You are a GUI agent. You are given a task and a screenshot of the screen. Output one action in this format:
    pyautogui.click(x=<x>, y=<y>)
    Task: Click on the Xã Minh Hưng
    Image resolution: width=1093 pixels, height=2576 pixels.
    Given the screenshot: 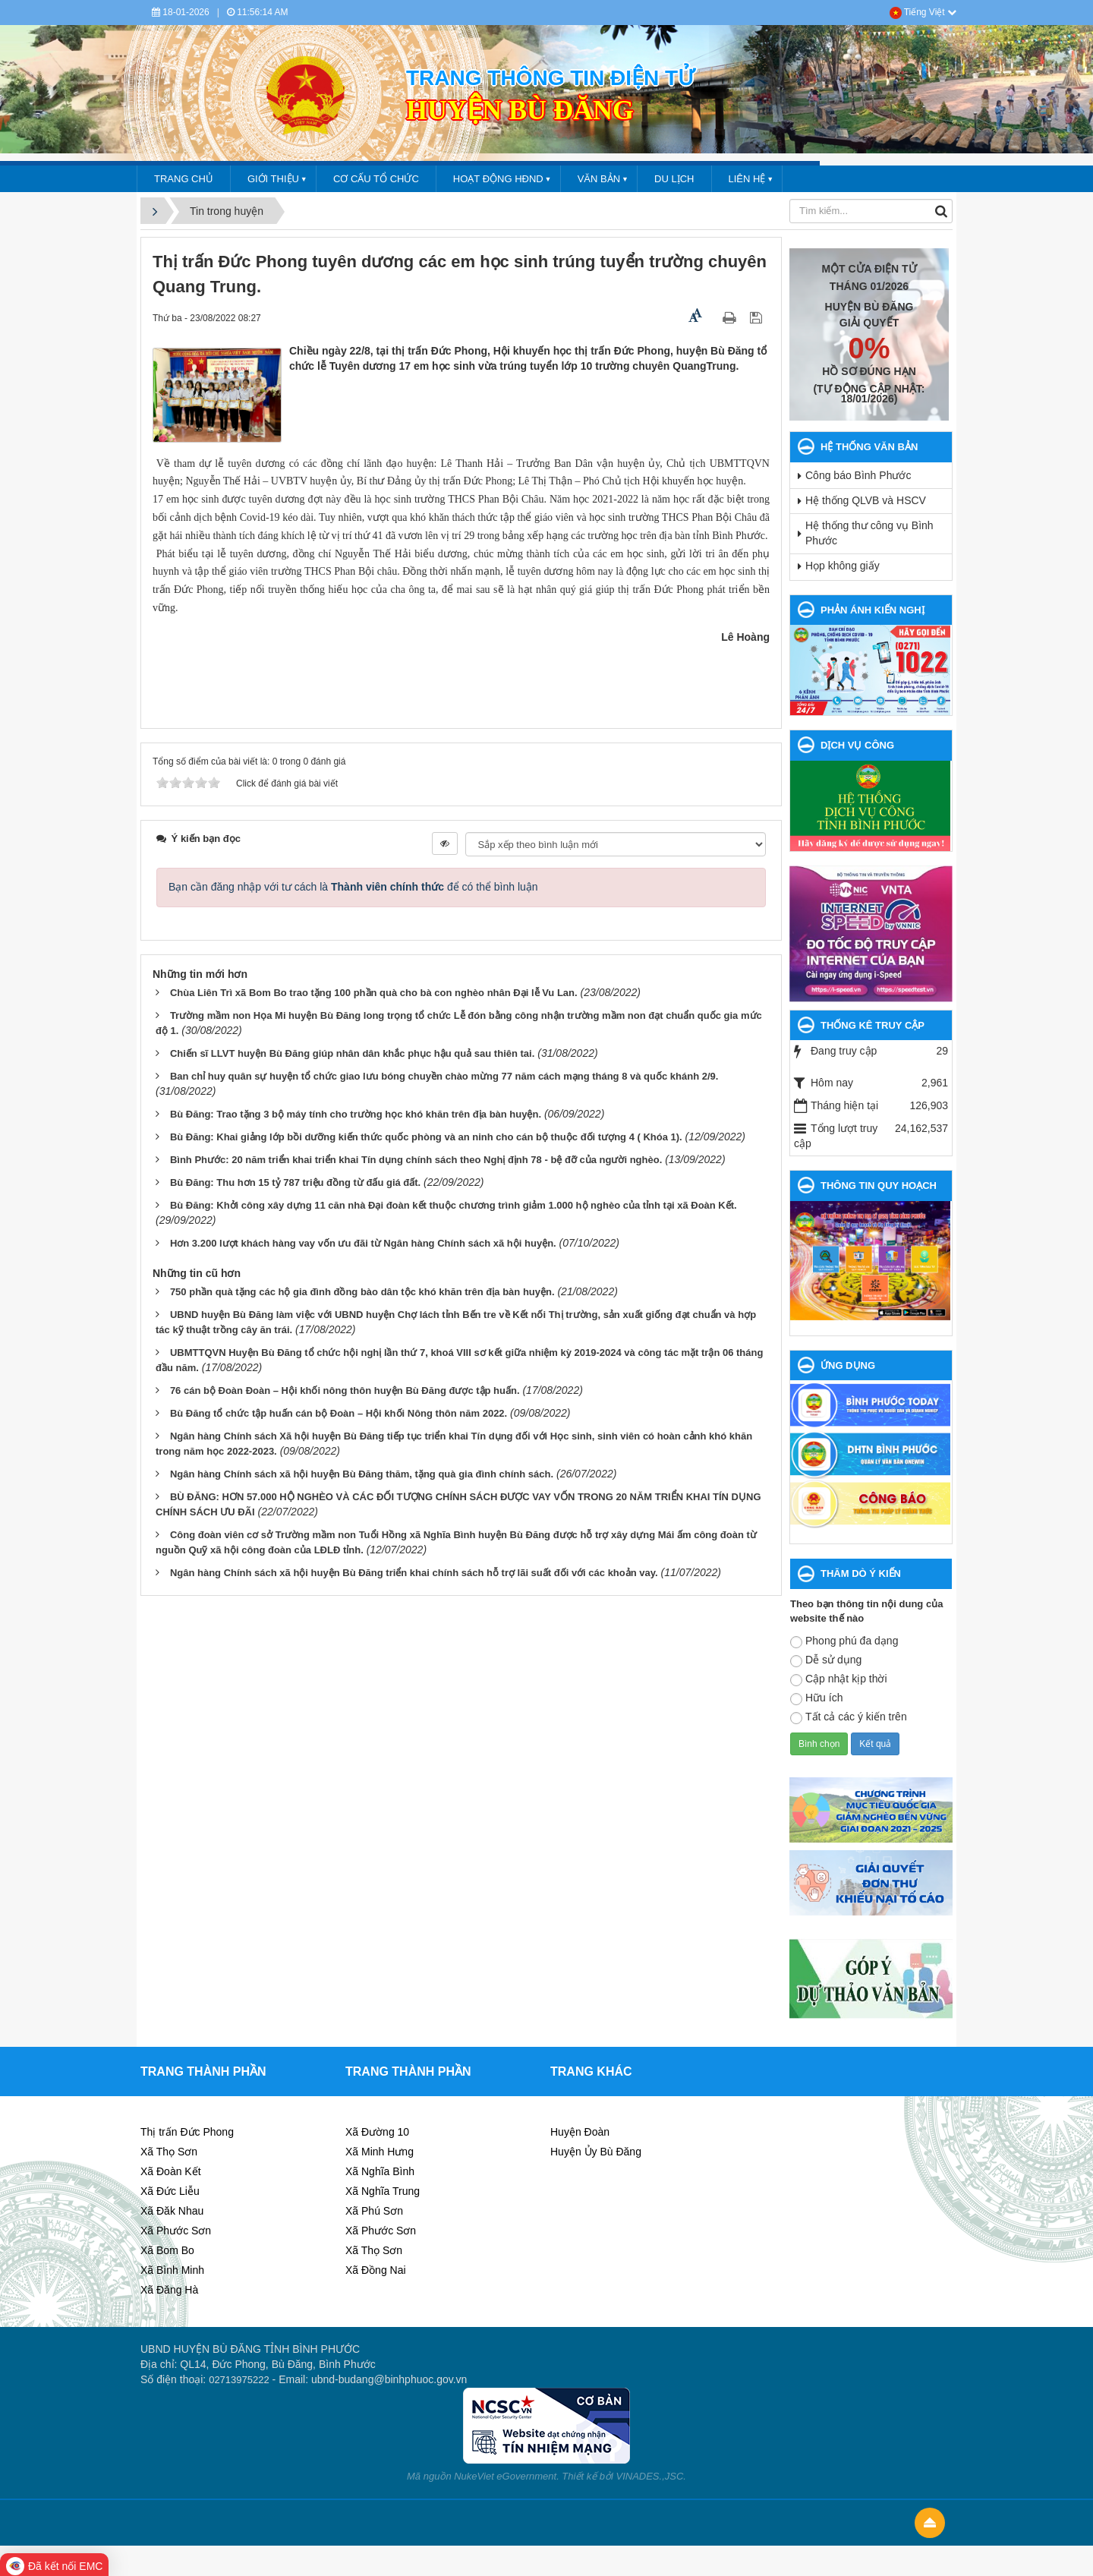 What is the action you would take?
    pyautogui.click(x=379, y=2152)
    